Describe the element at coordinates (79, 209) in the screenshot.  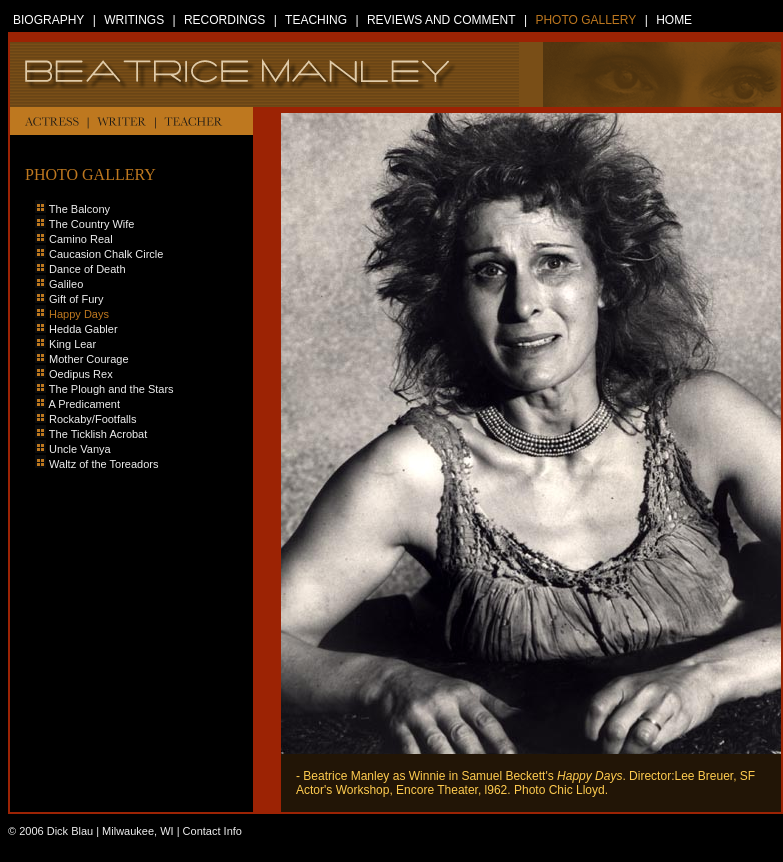
I see `The Balcony` at that location.